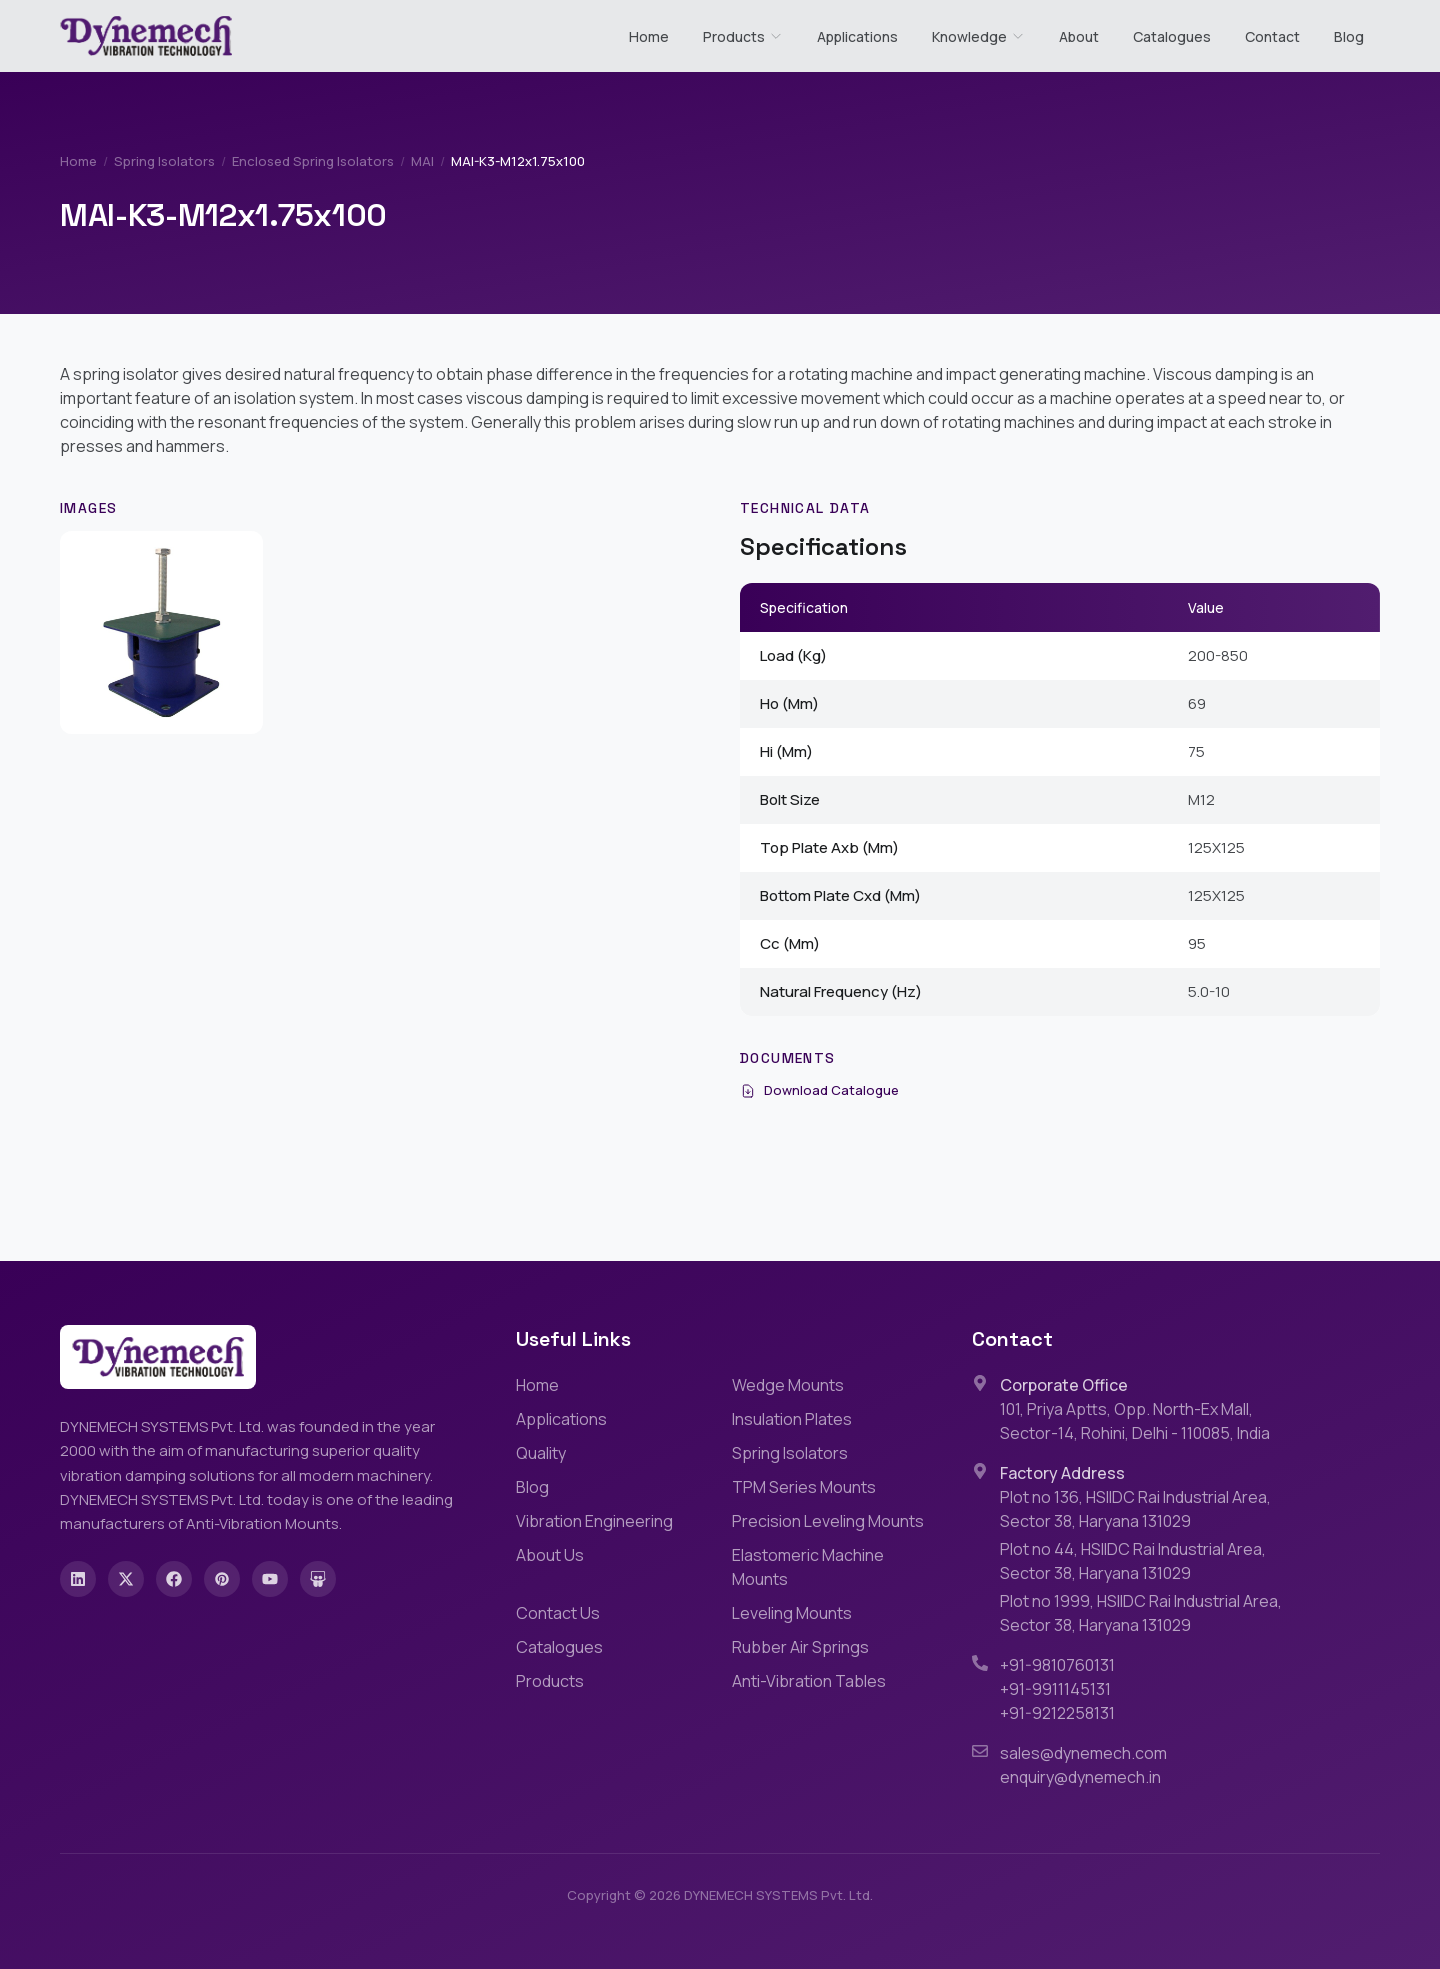 The image size is (1440, 1969). Describe the element at coordinates (1079, 36) in the screenshot. I see `About` at that location.